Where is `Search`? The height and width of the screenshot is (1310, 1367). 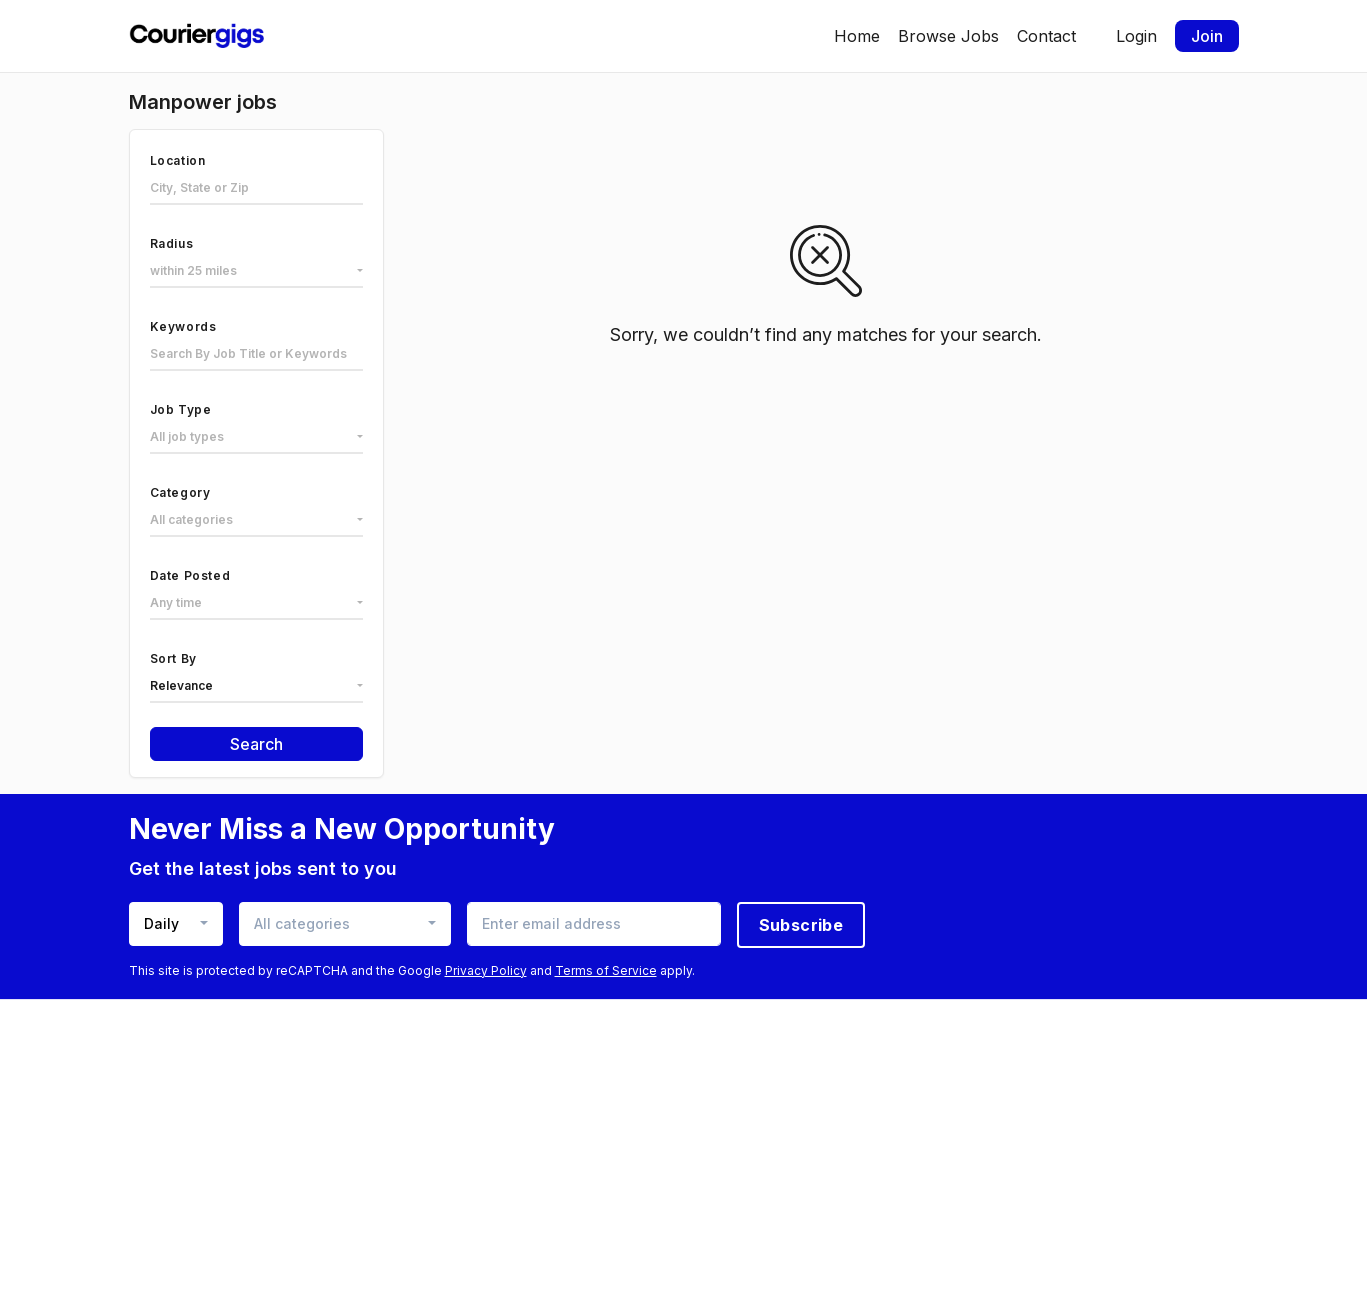 Search is located at coordinates (256, 744).